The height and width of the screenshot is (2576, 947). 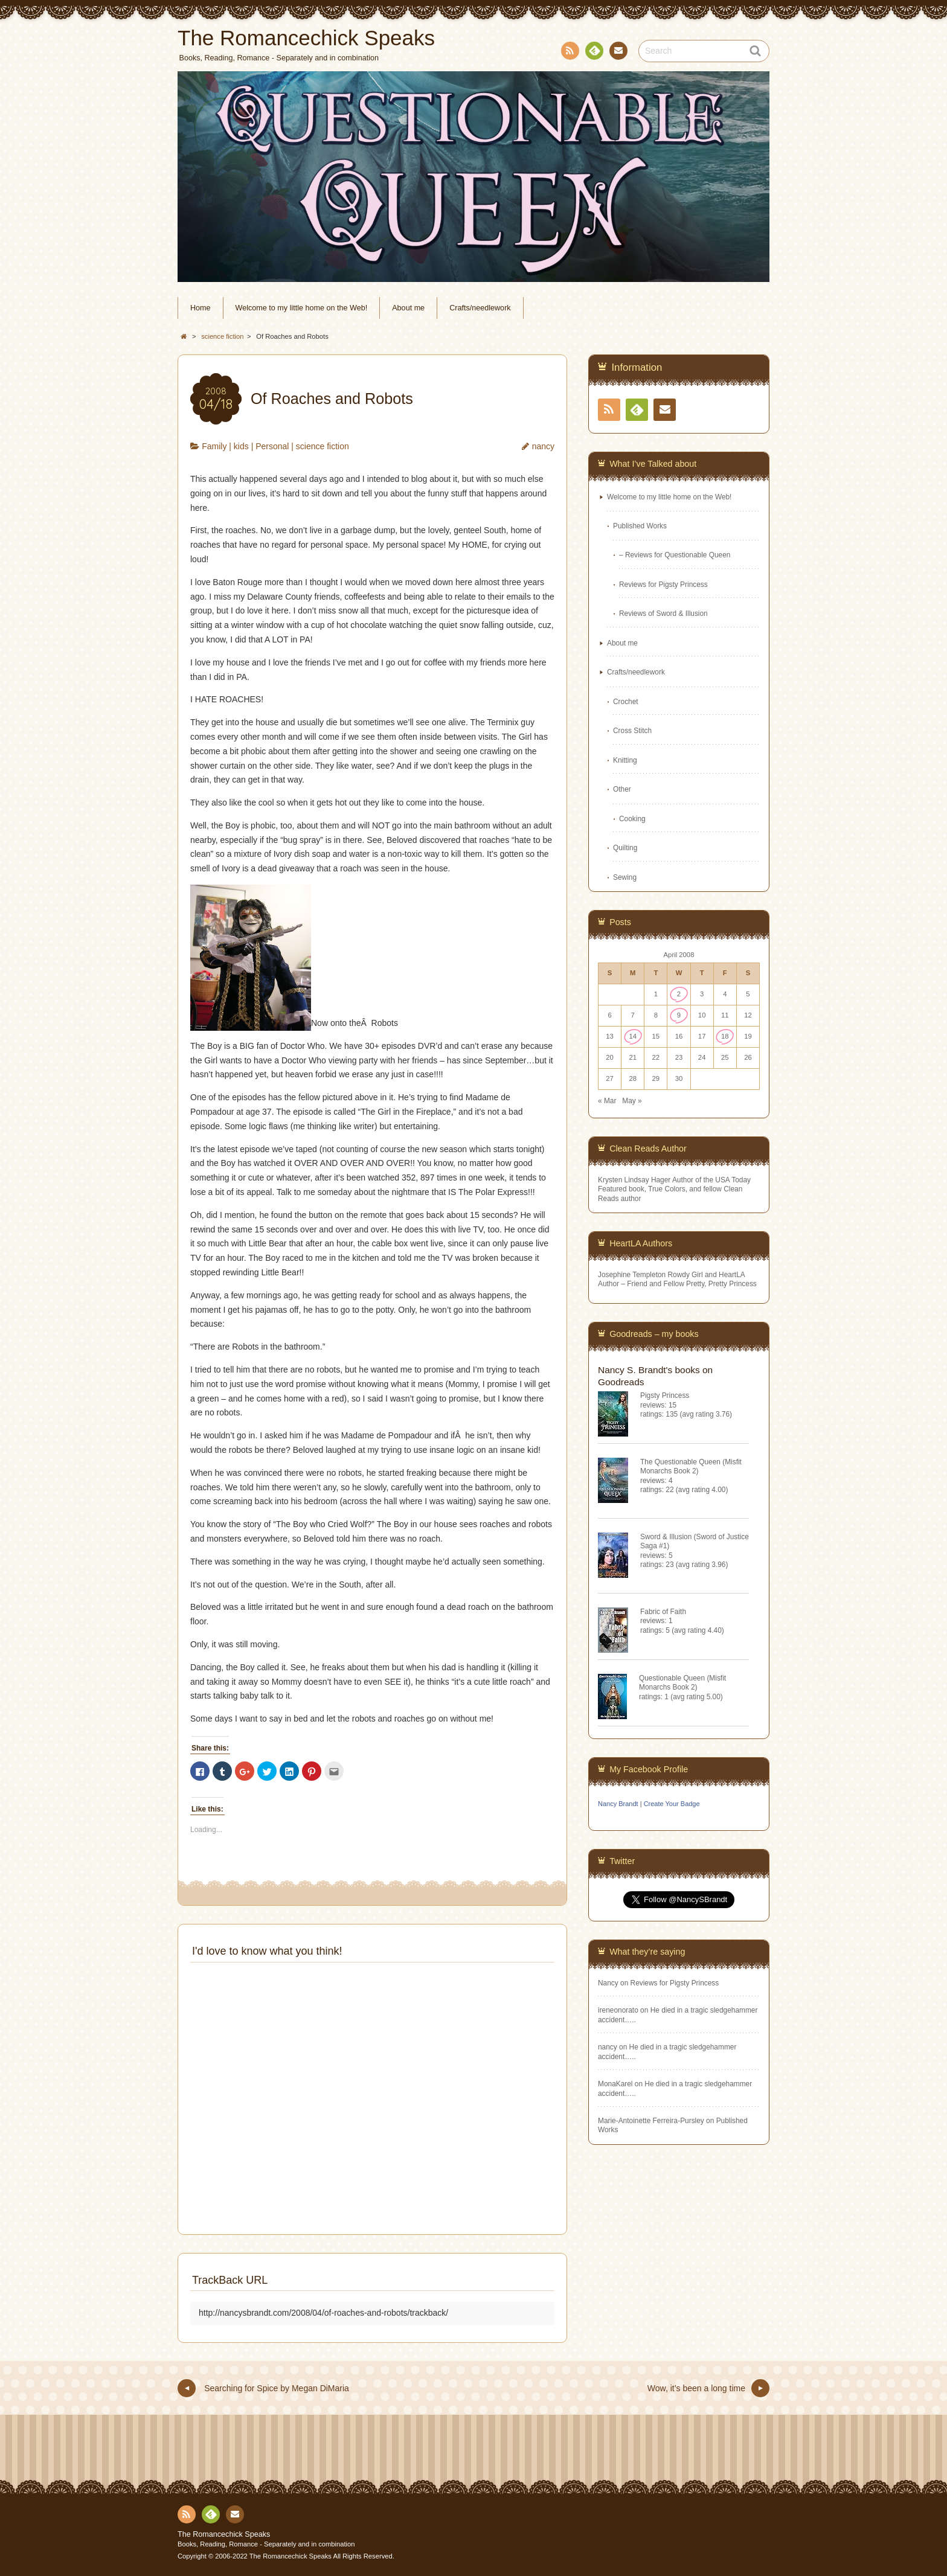 What do you see at coordinates (224, 2534) in the screenshot?
I see `The Romancechick Speaks` at bounding box center [224, 2534].